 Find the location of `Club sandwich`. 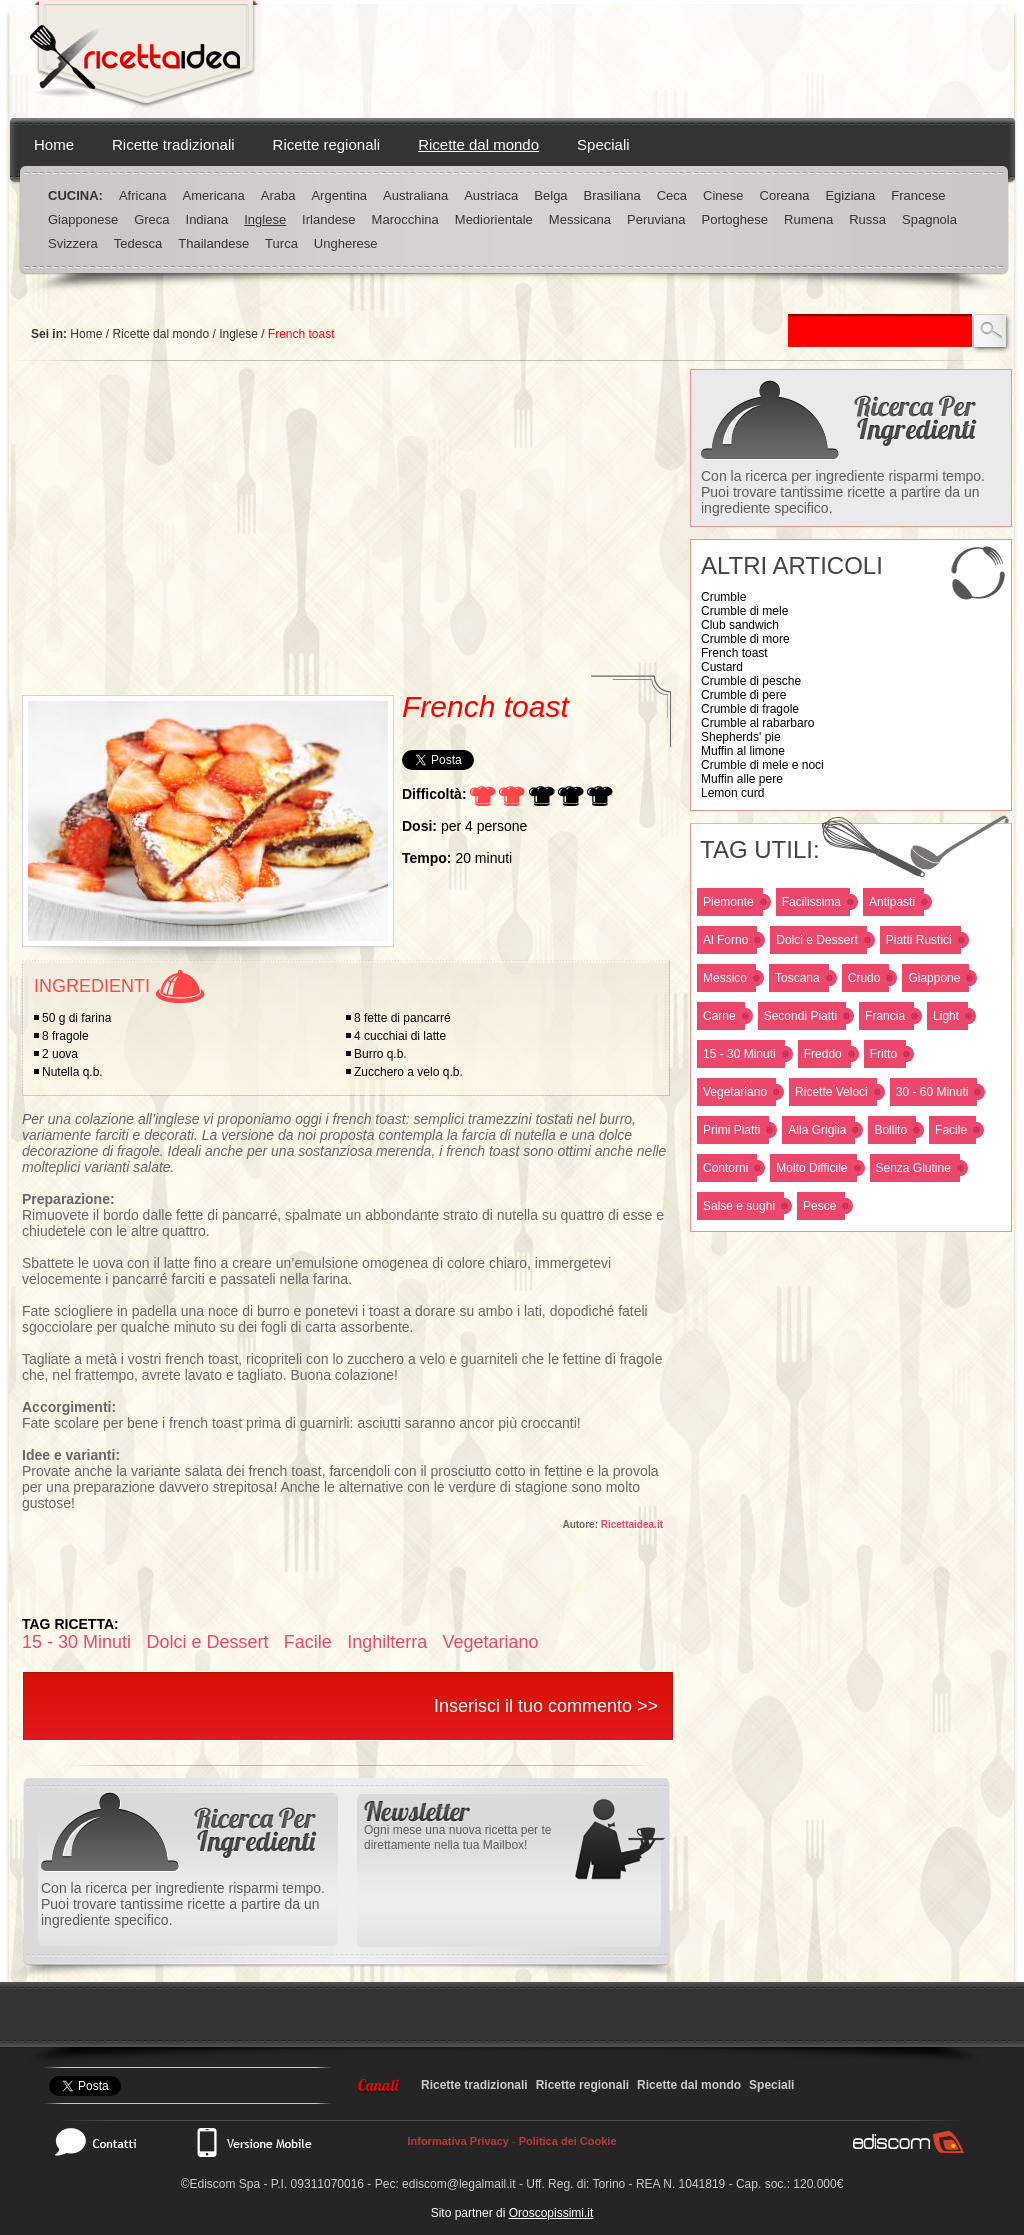

Club sandwich is located at coordinates (740, 625).